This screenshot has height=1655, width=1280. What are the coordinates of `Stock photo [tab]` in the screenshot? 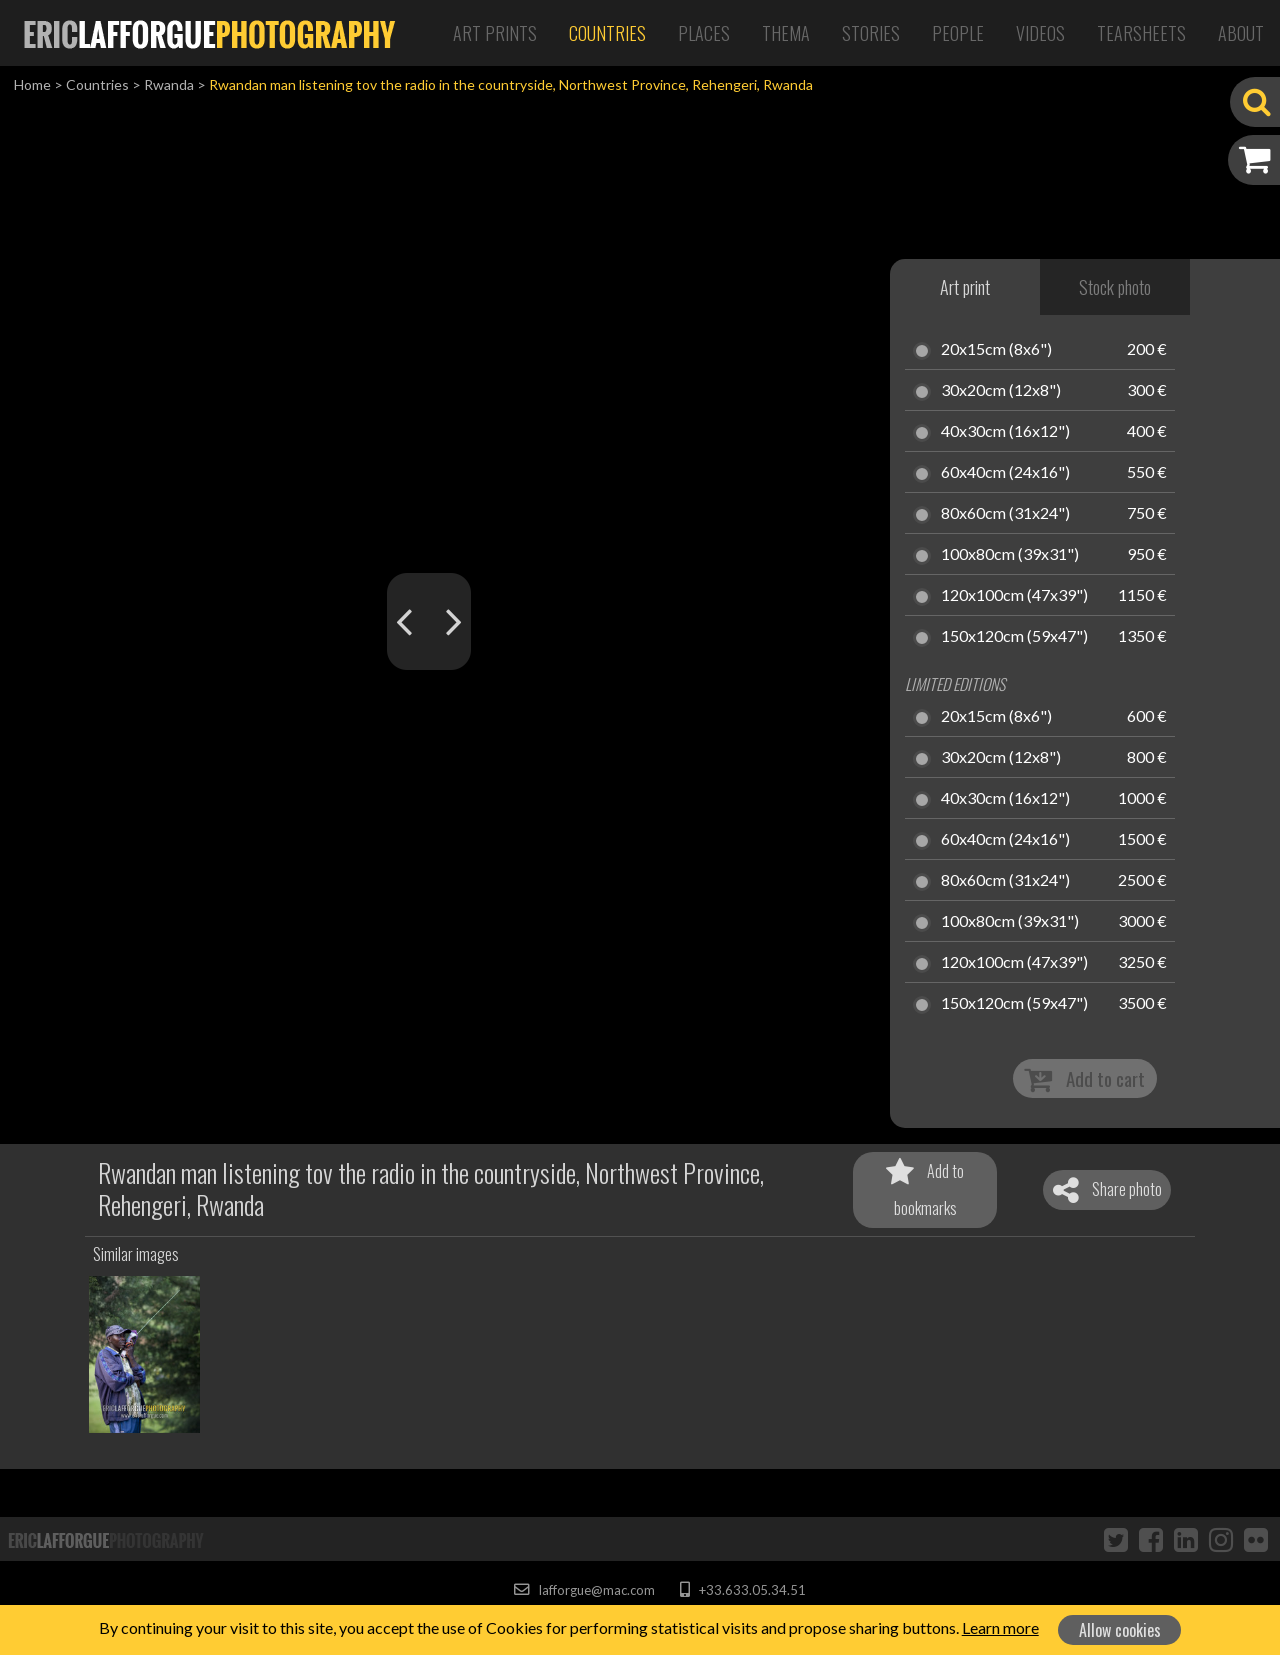 It's located at (1115, 287).